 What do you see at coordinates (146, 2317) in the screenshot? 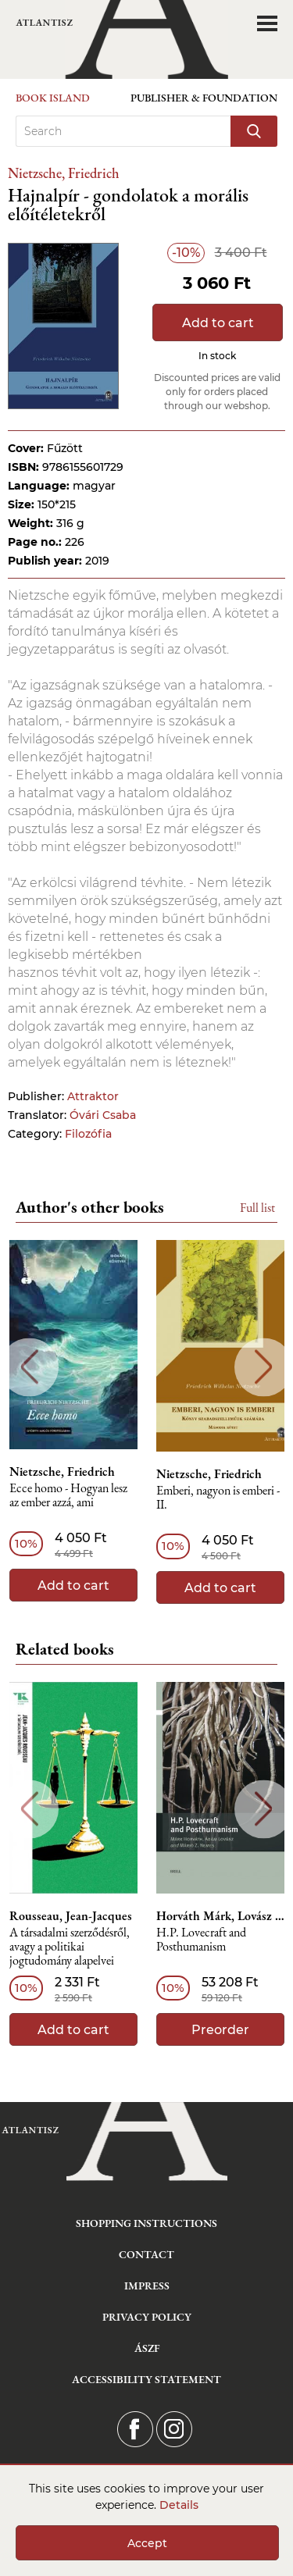
I see `Privacy Policy` at bounding box center [146, 2317].